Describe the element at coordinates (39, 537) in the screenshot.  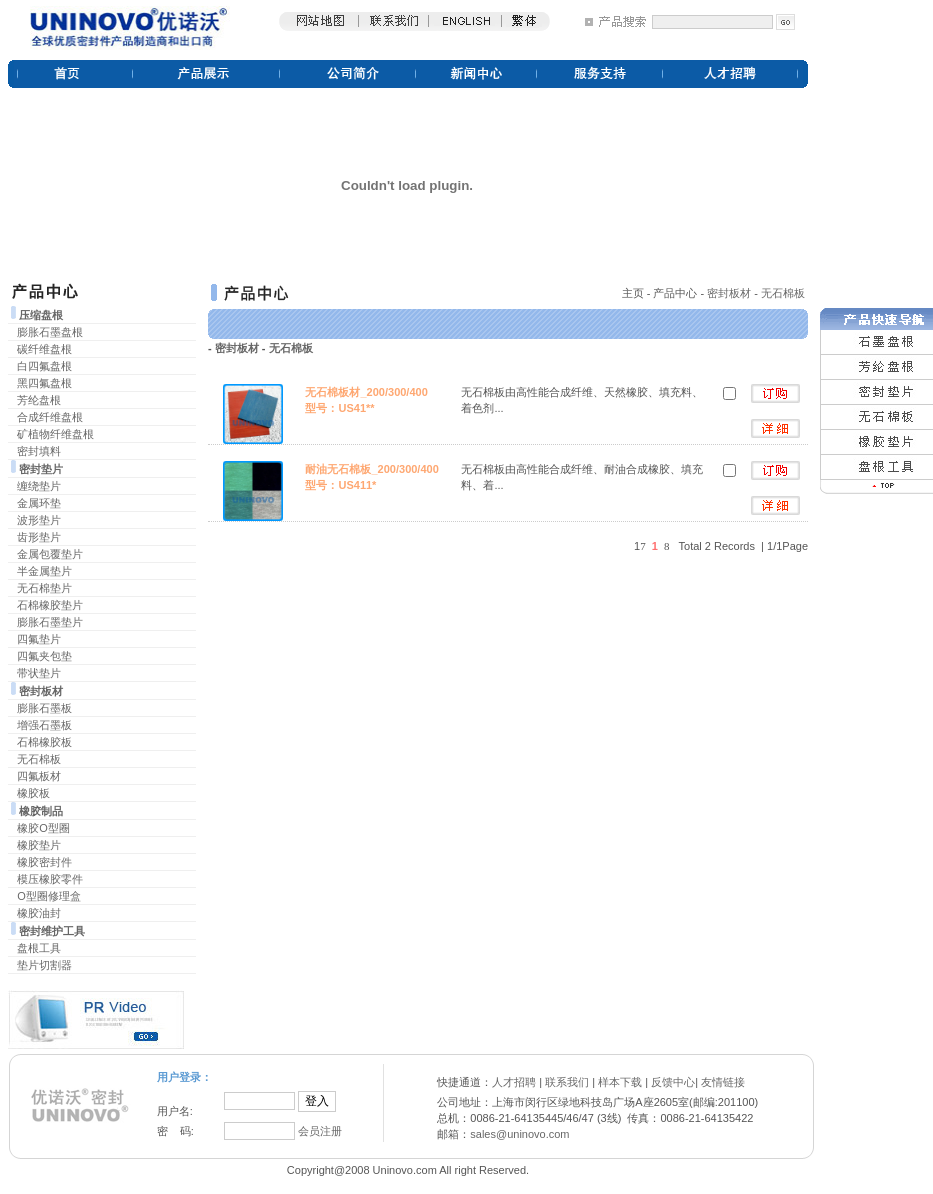
I see `齿形垫片` at that location.